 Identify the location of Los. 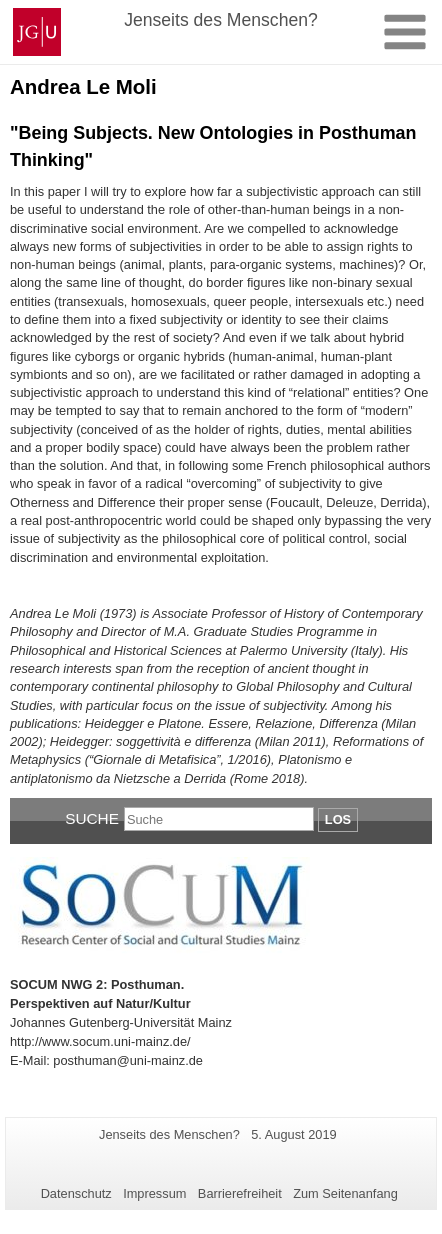
(338, 819).